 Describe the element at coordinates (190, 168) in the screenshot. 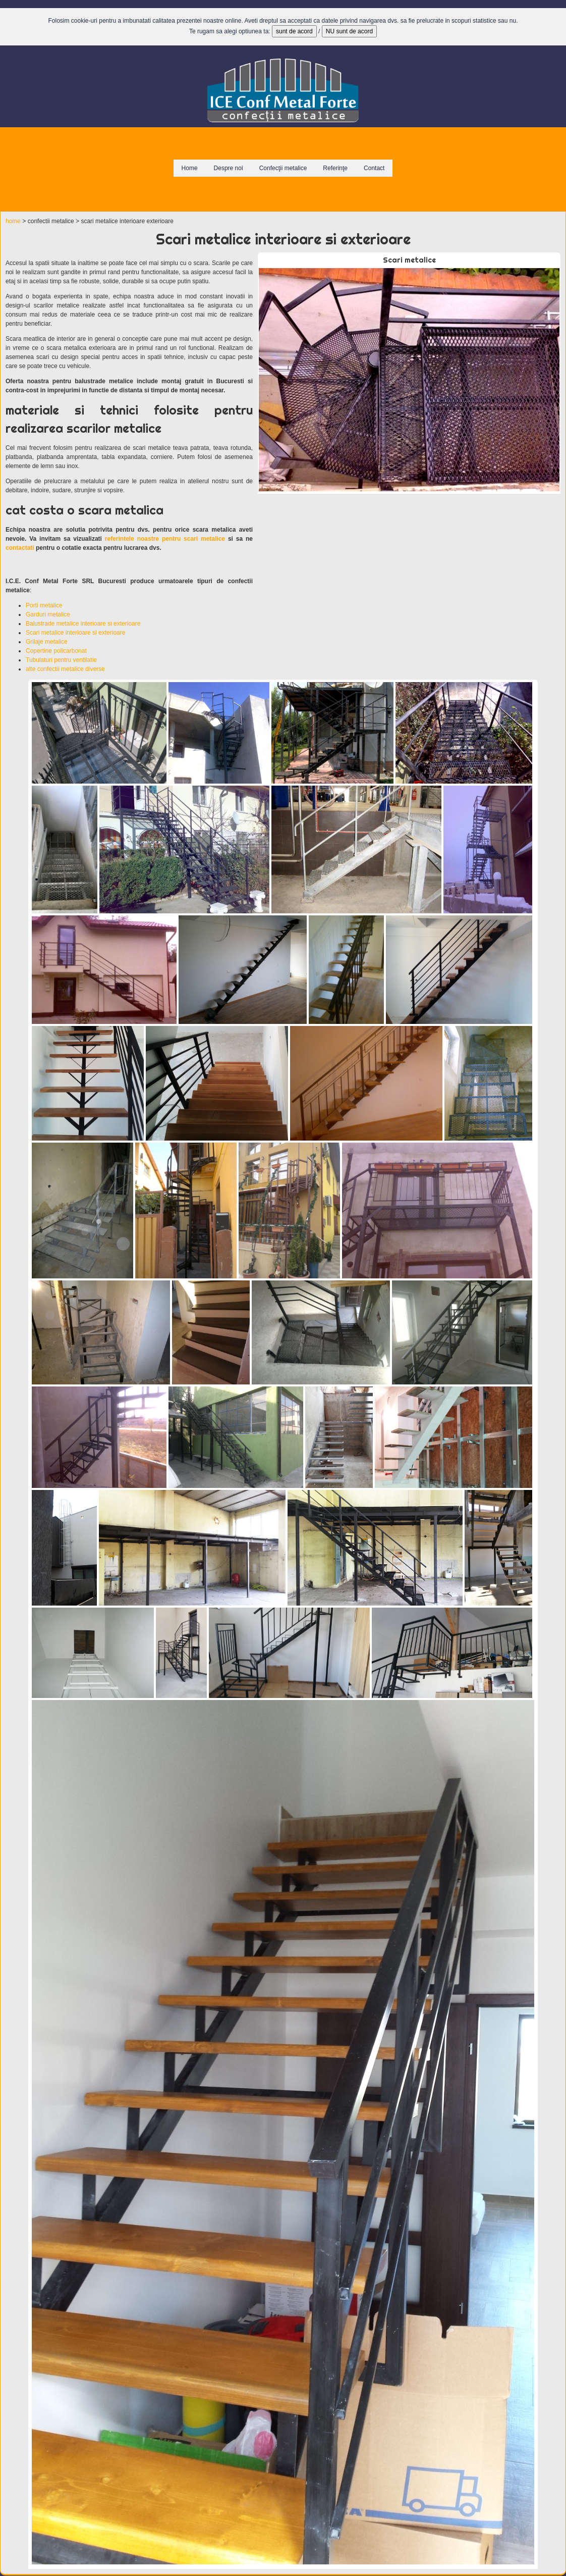

I see `Home` at that location.